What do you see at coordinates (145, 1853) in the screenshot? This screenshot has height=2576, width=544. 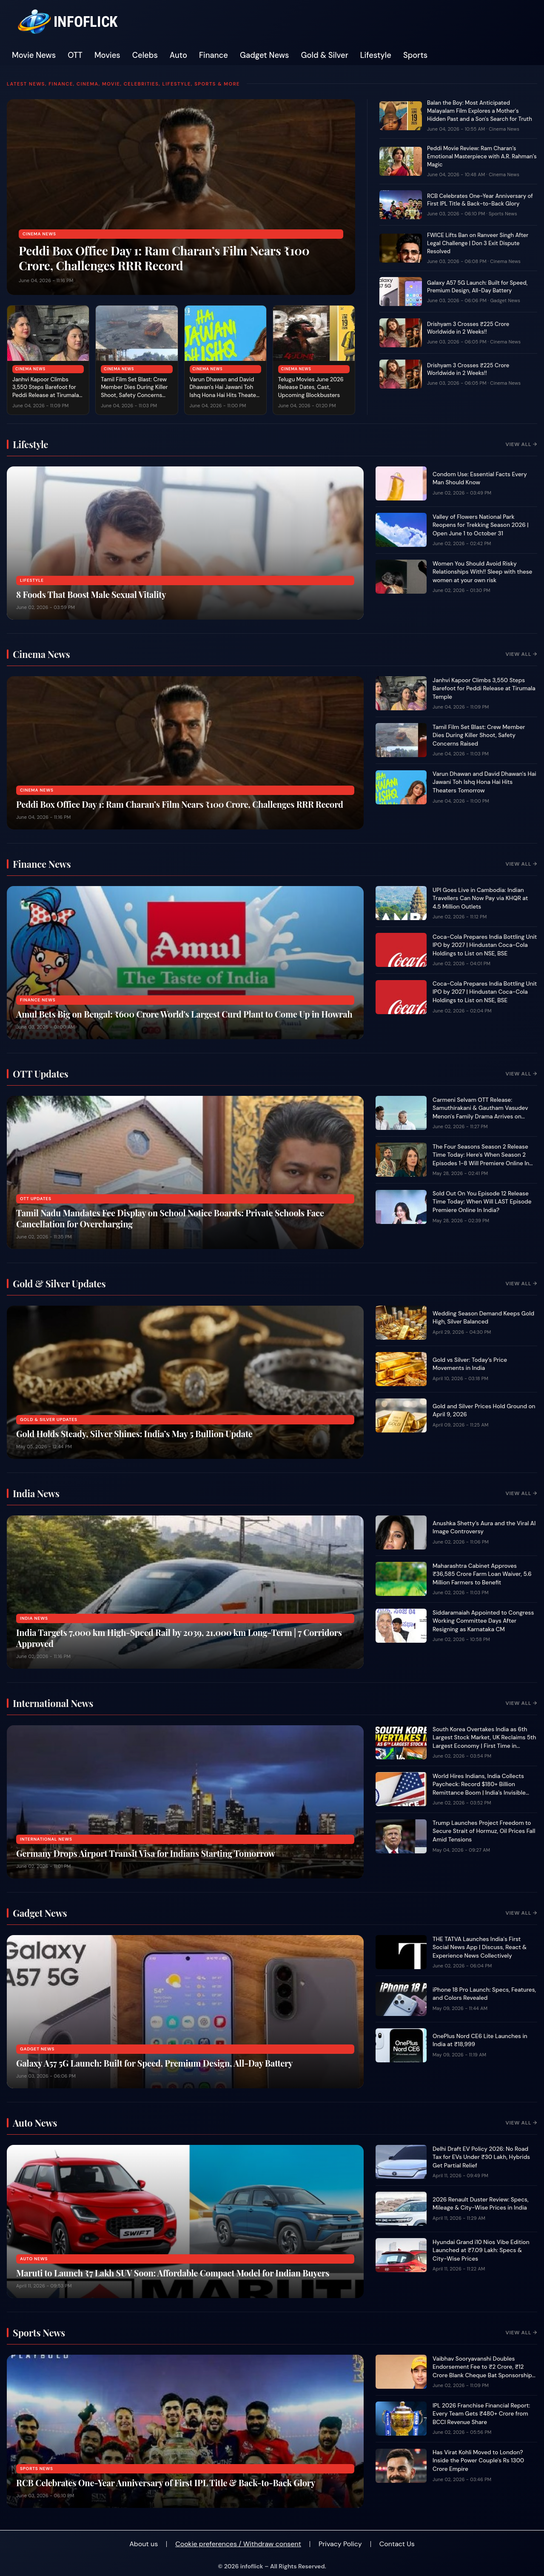 I see `Germany Drops Airport Transit Visa for Indians Starting Tomorrow` at bounding box center [145, 1853].